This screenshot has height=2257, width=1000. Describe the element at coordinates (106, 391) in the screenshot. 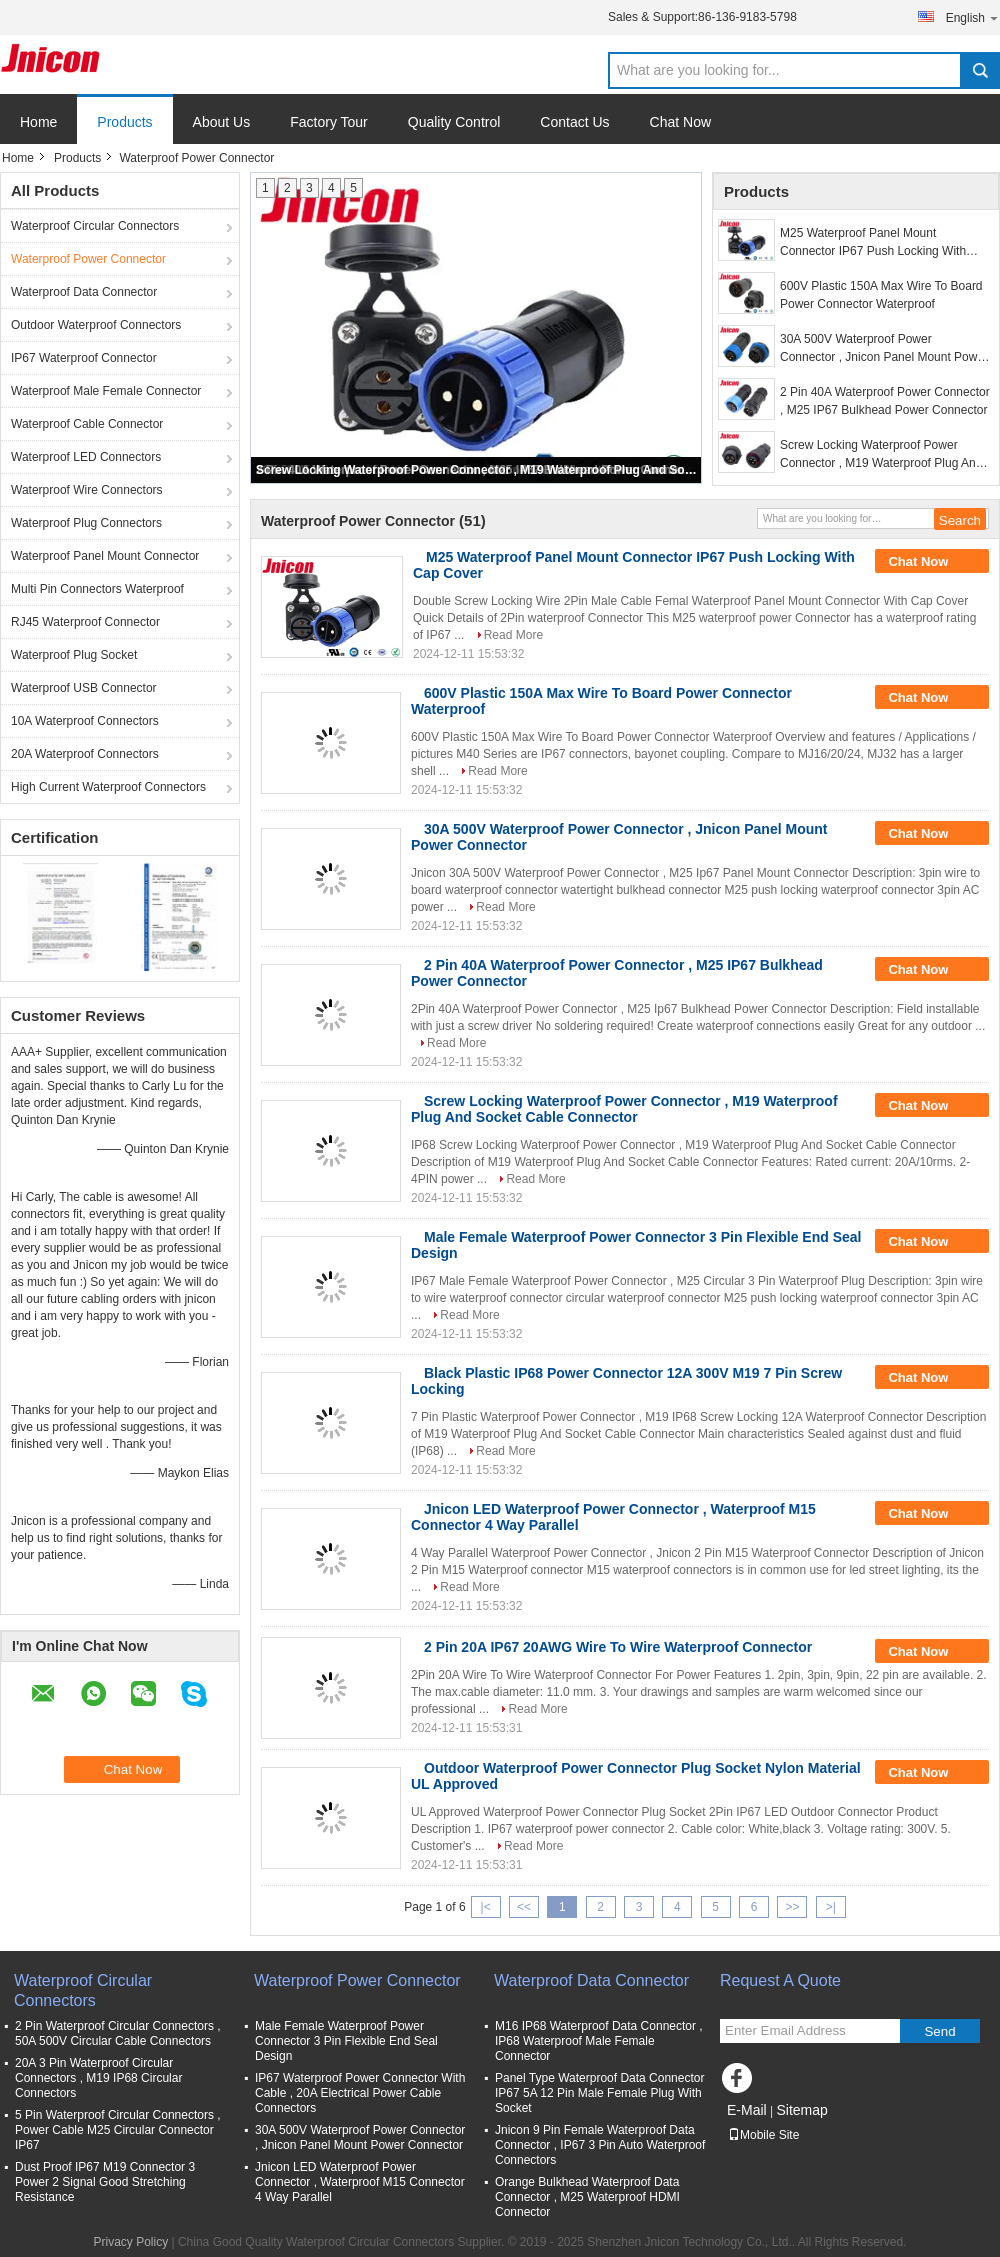

I see `Waterproof Male Female Connector` at that location.